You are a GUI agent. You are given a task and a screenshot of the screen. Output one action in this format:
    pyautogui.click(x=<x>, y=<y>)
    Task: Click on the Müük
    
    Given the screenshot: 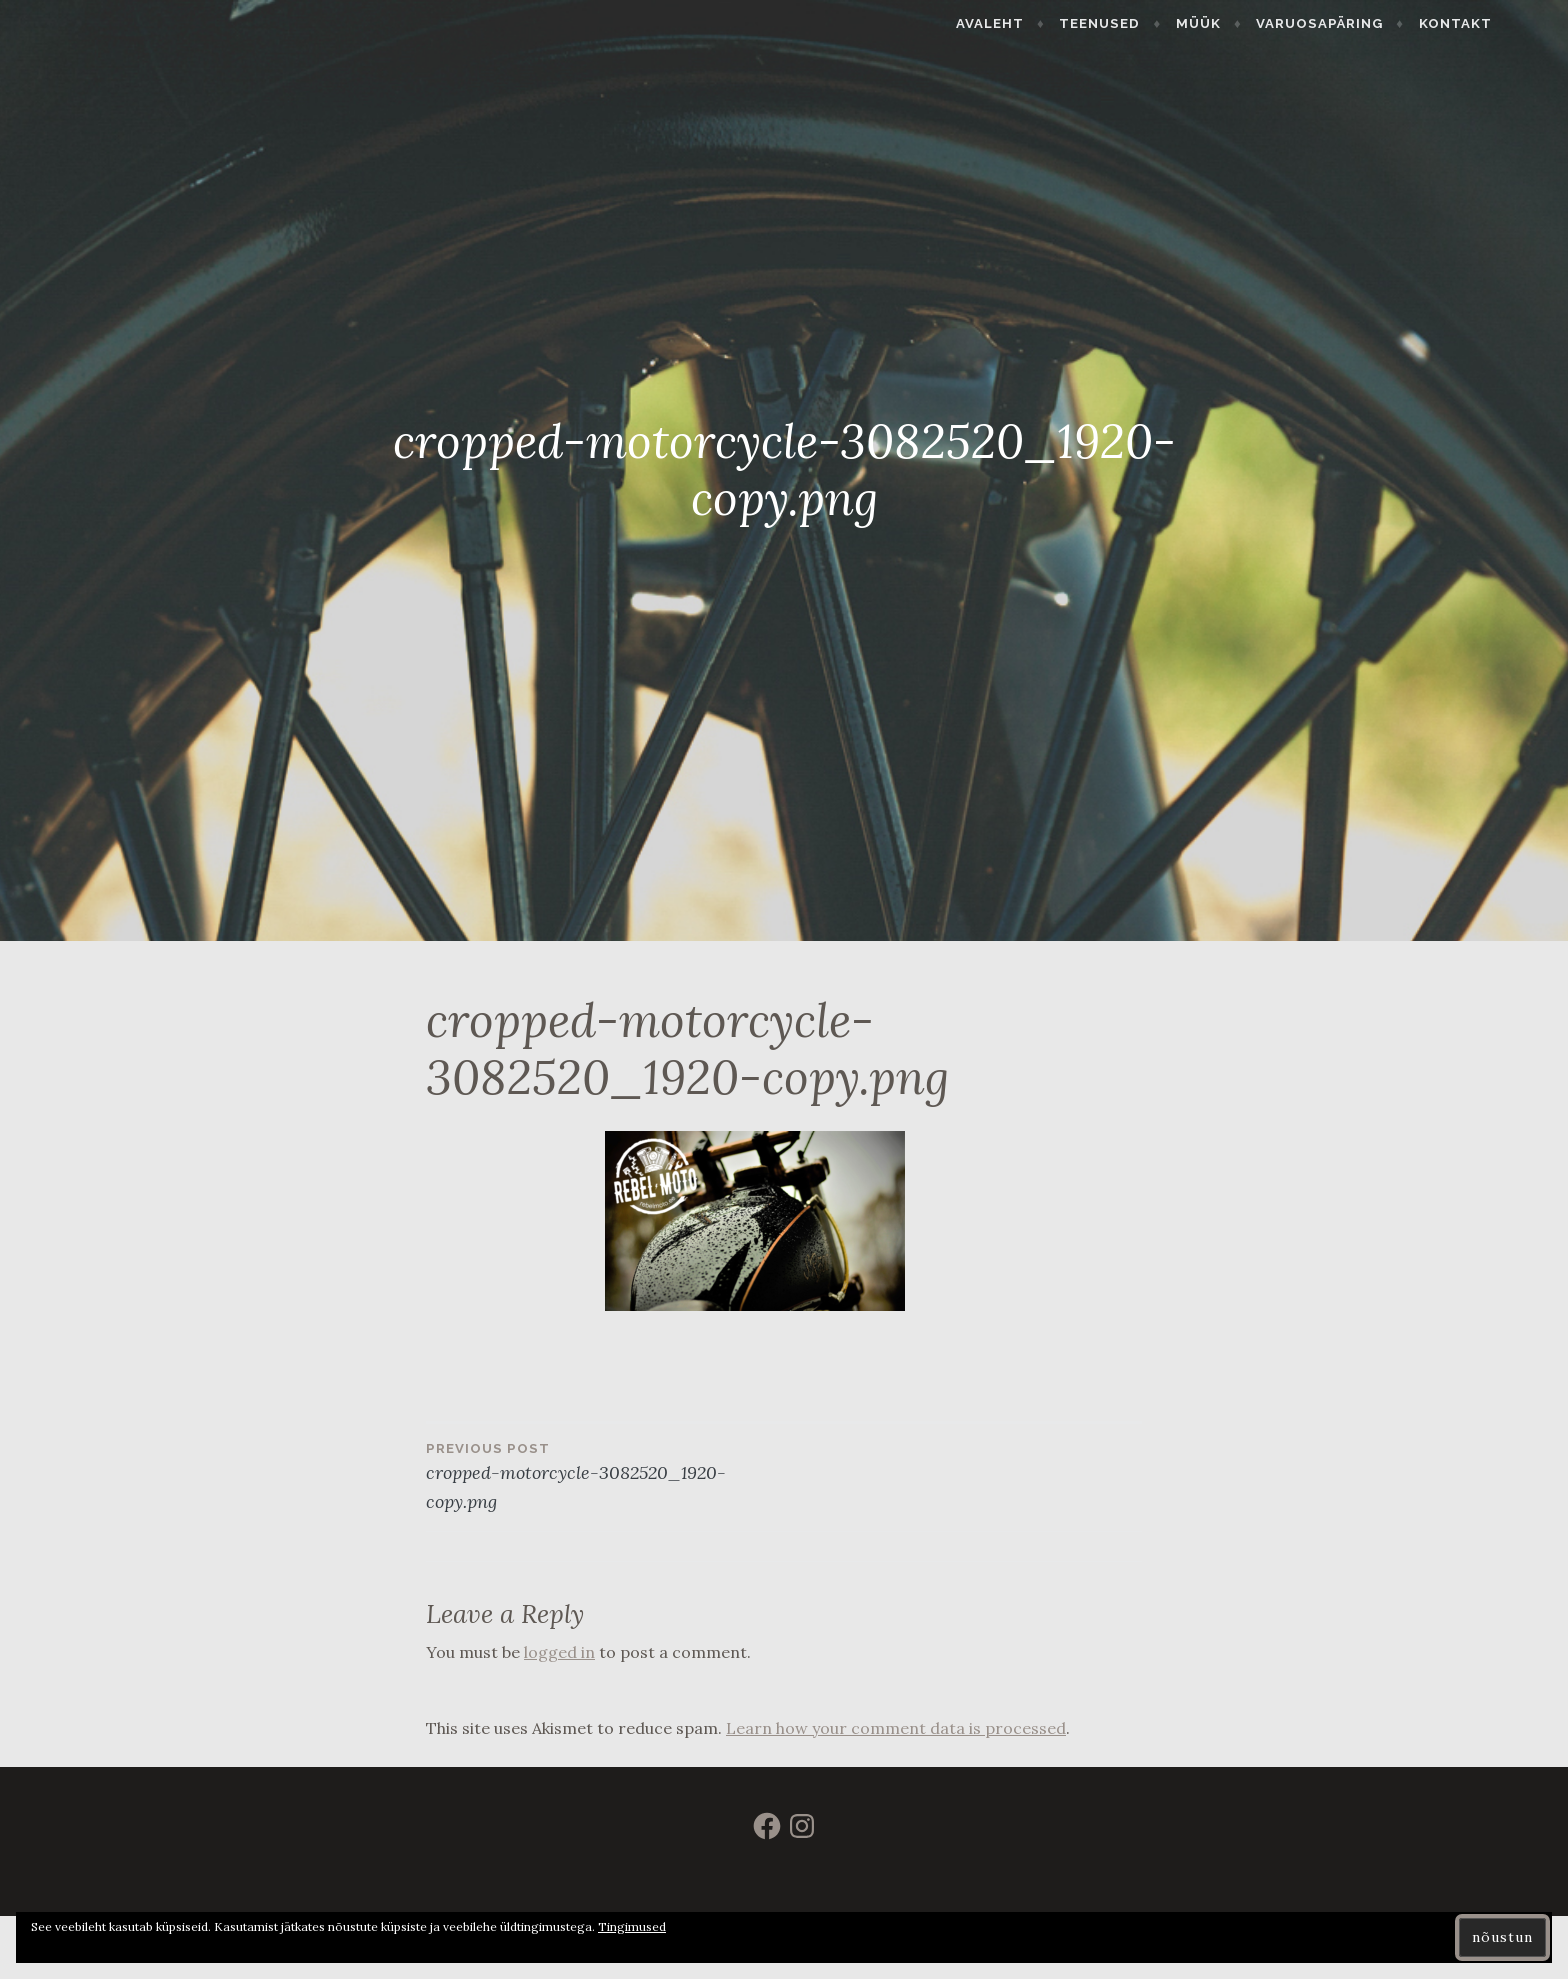 What is the action you would take?
    pyautogui.click(x=1248, y=23)
    